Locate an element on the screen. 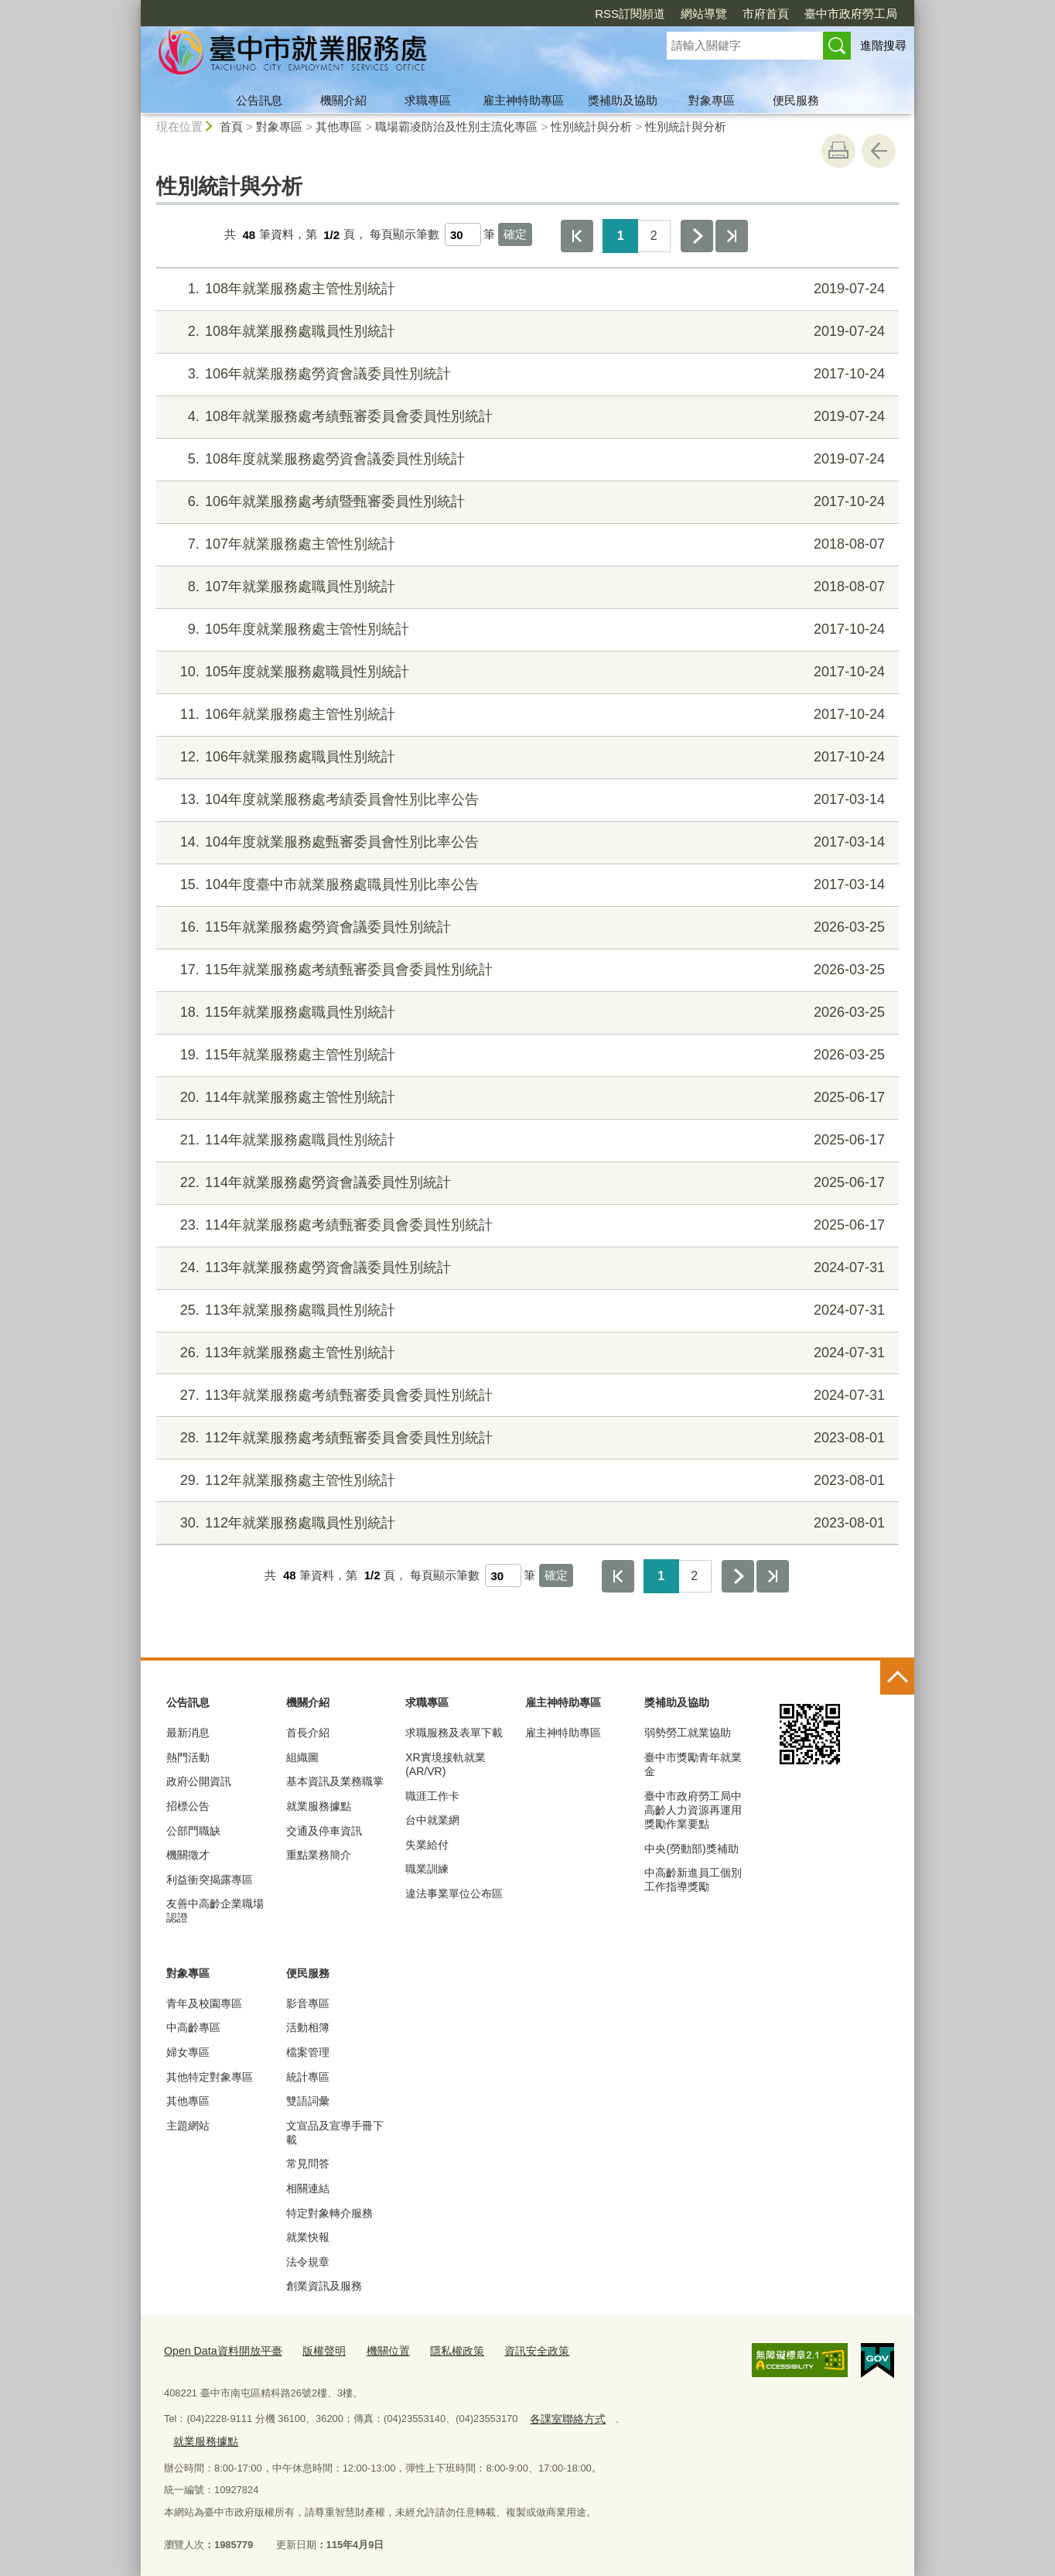 This screenshot has width=1055, height=2576. 每頁顯示筆數 is located at coordinates (404, 234).